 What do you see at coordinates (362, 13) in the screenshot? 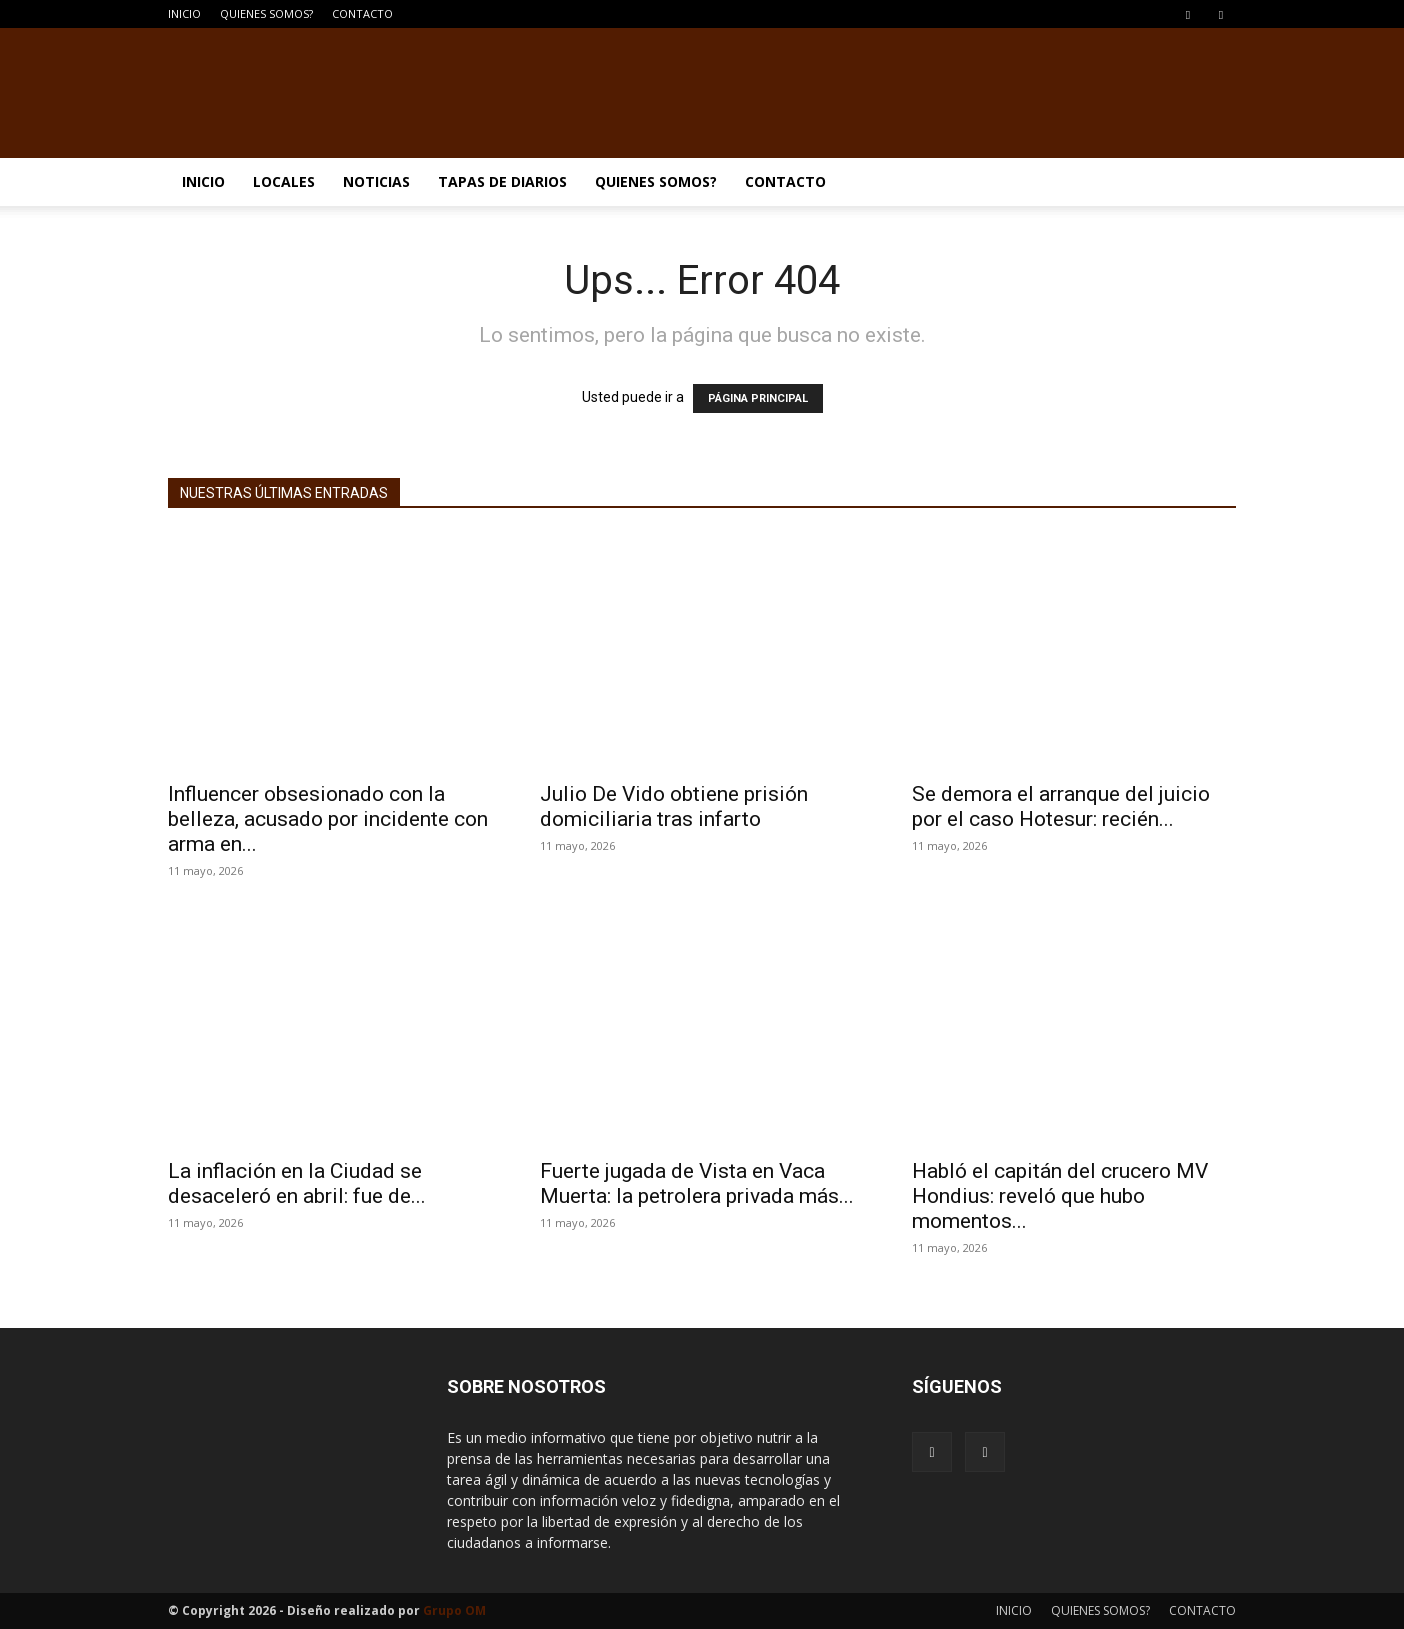
I see `CONTACTO` at bounding box center [362, 13].